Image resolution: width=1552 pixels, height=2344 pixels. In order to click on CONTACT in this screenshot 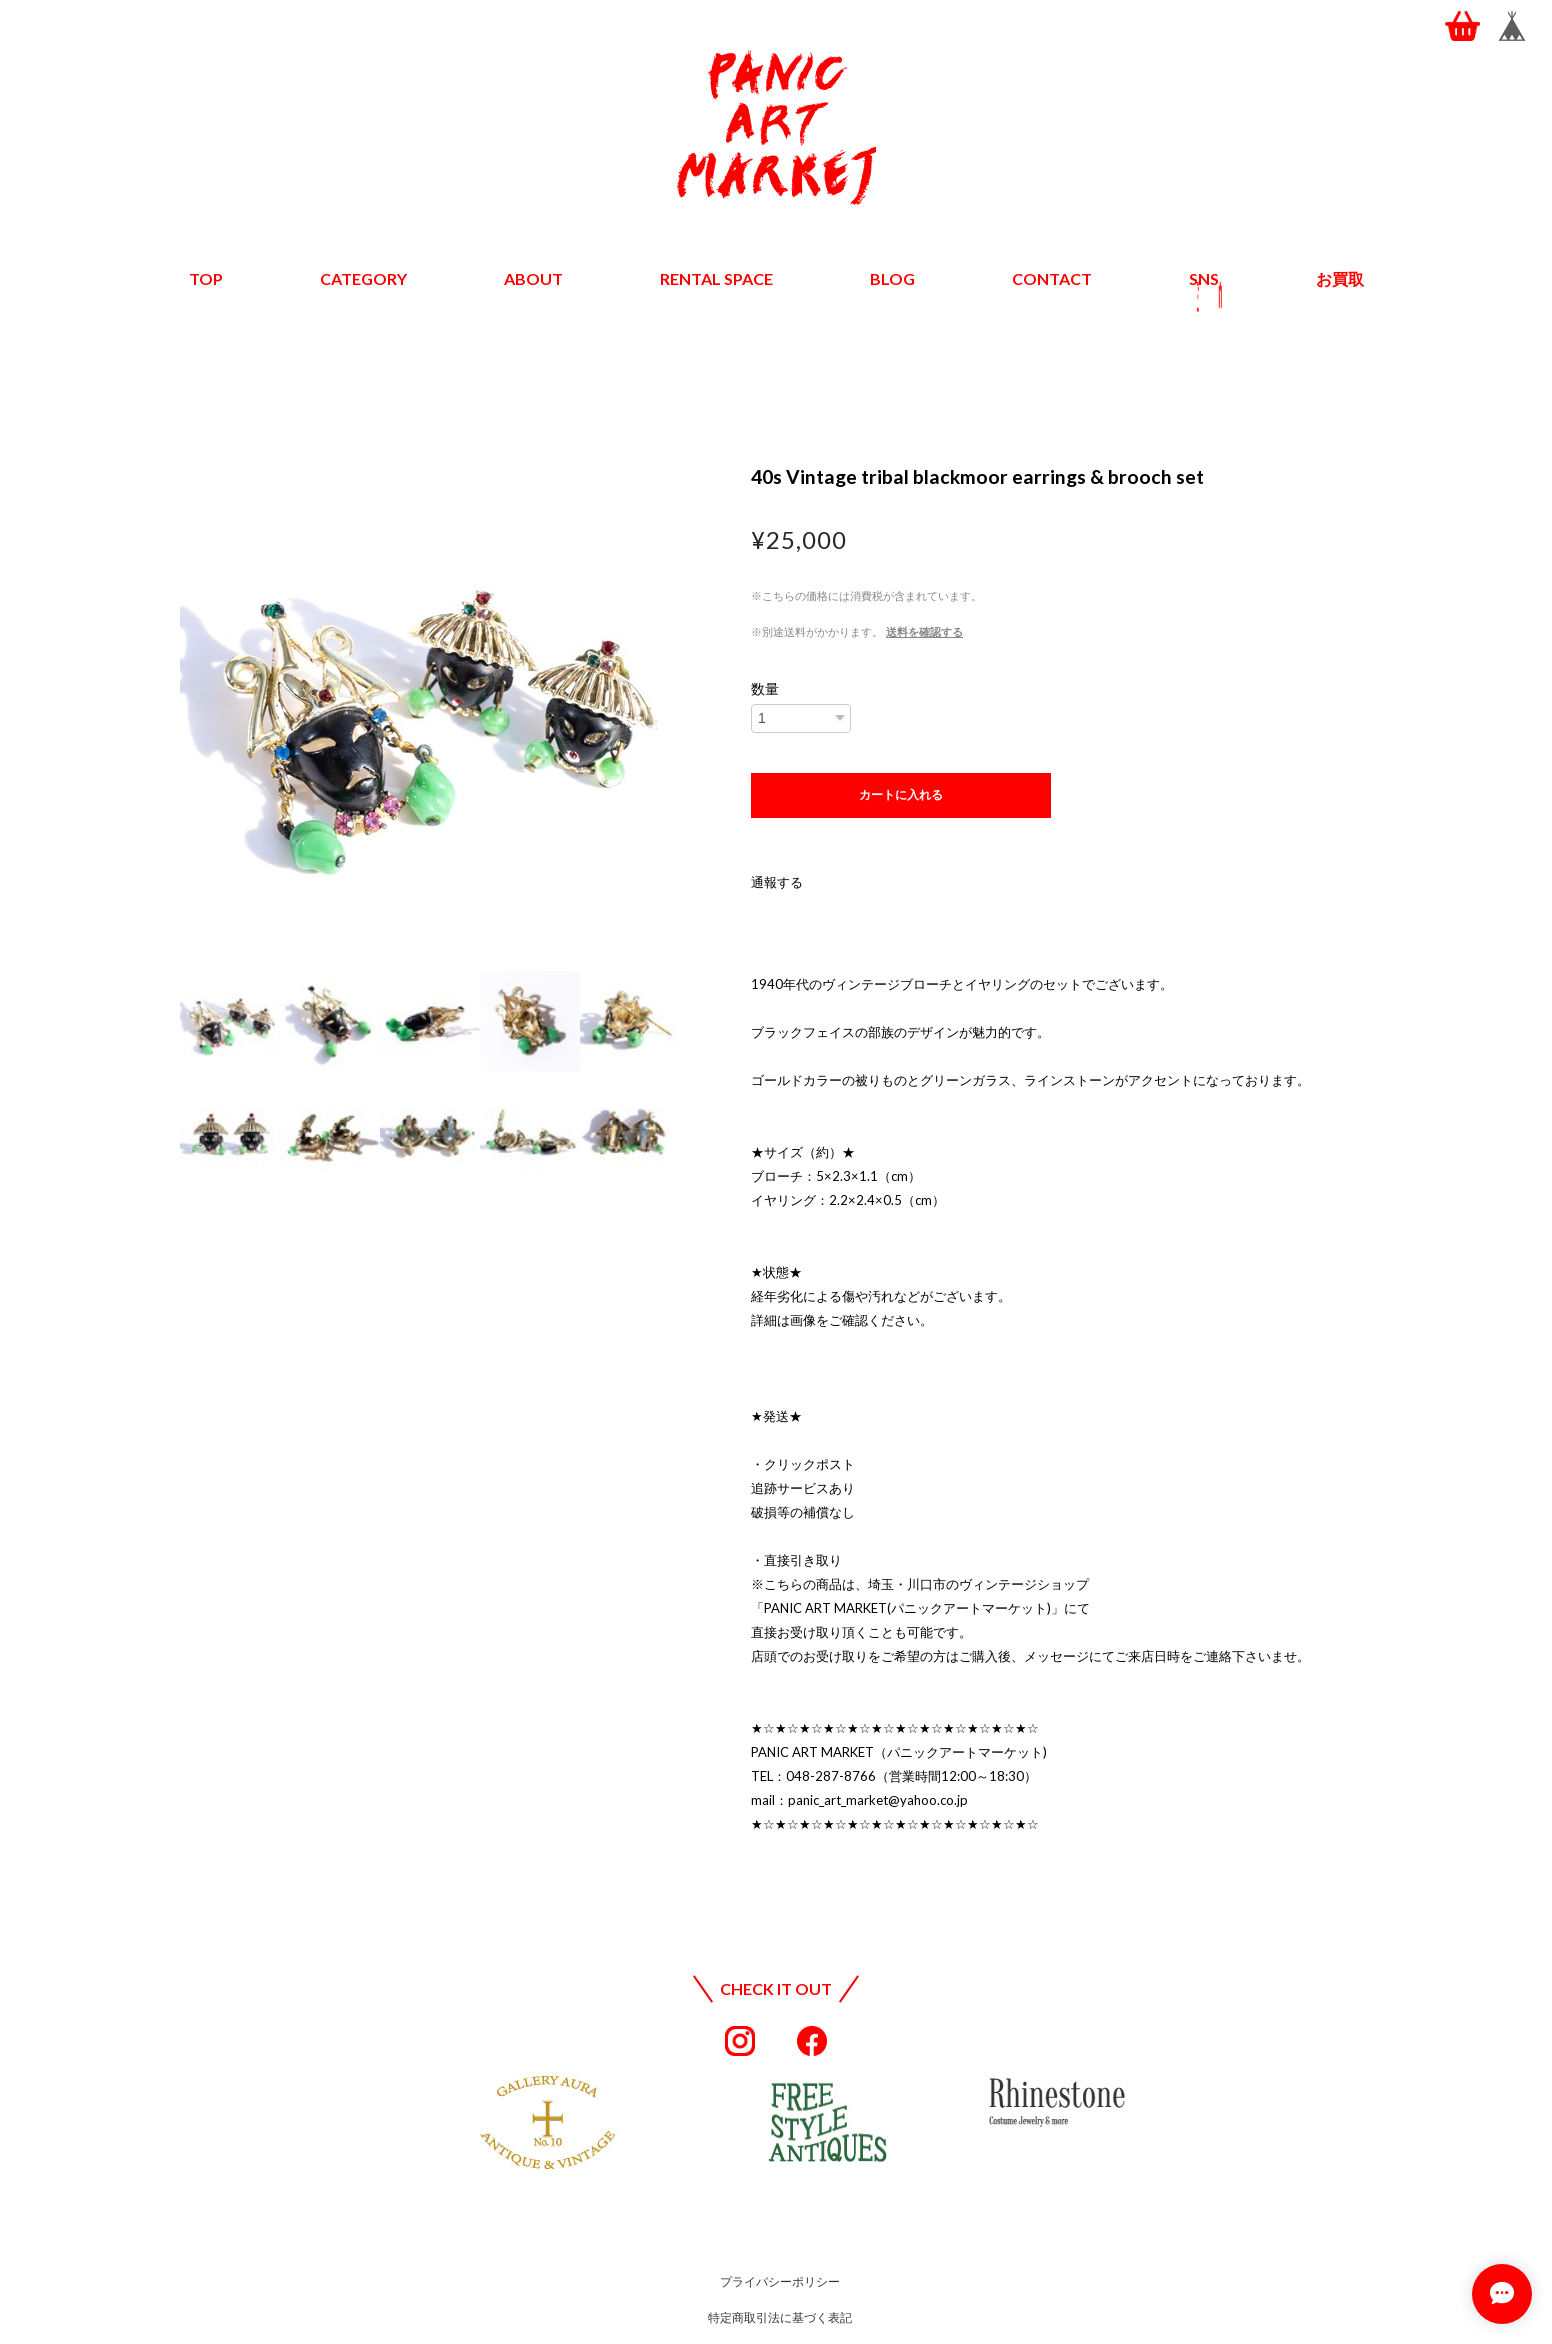, I will do `click(1052, 278)`.